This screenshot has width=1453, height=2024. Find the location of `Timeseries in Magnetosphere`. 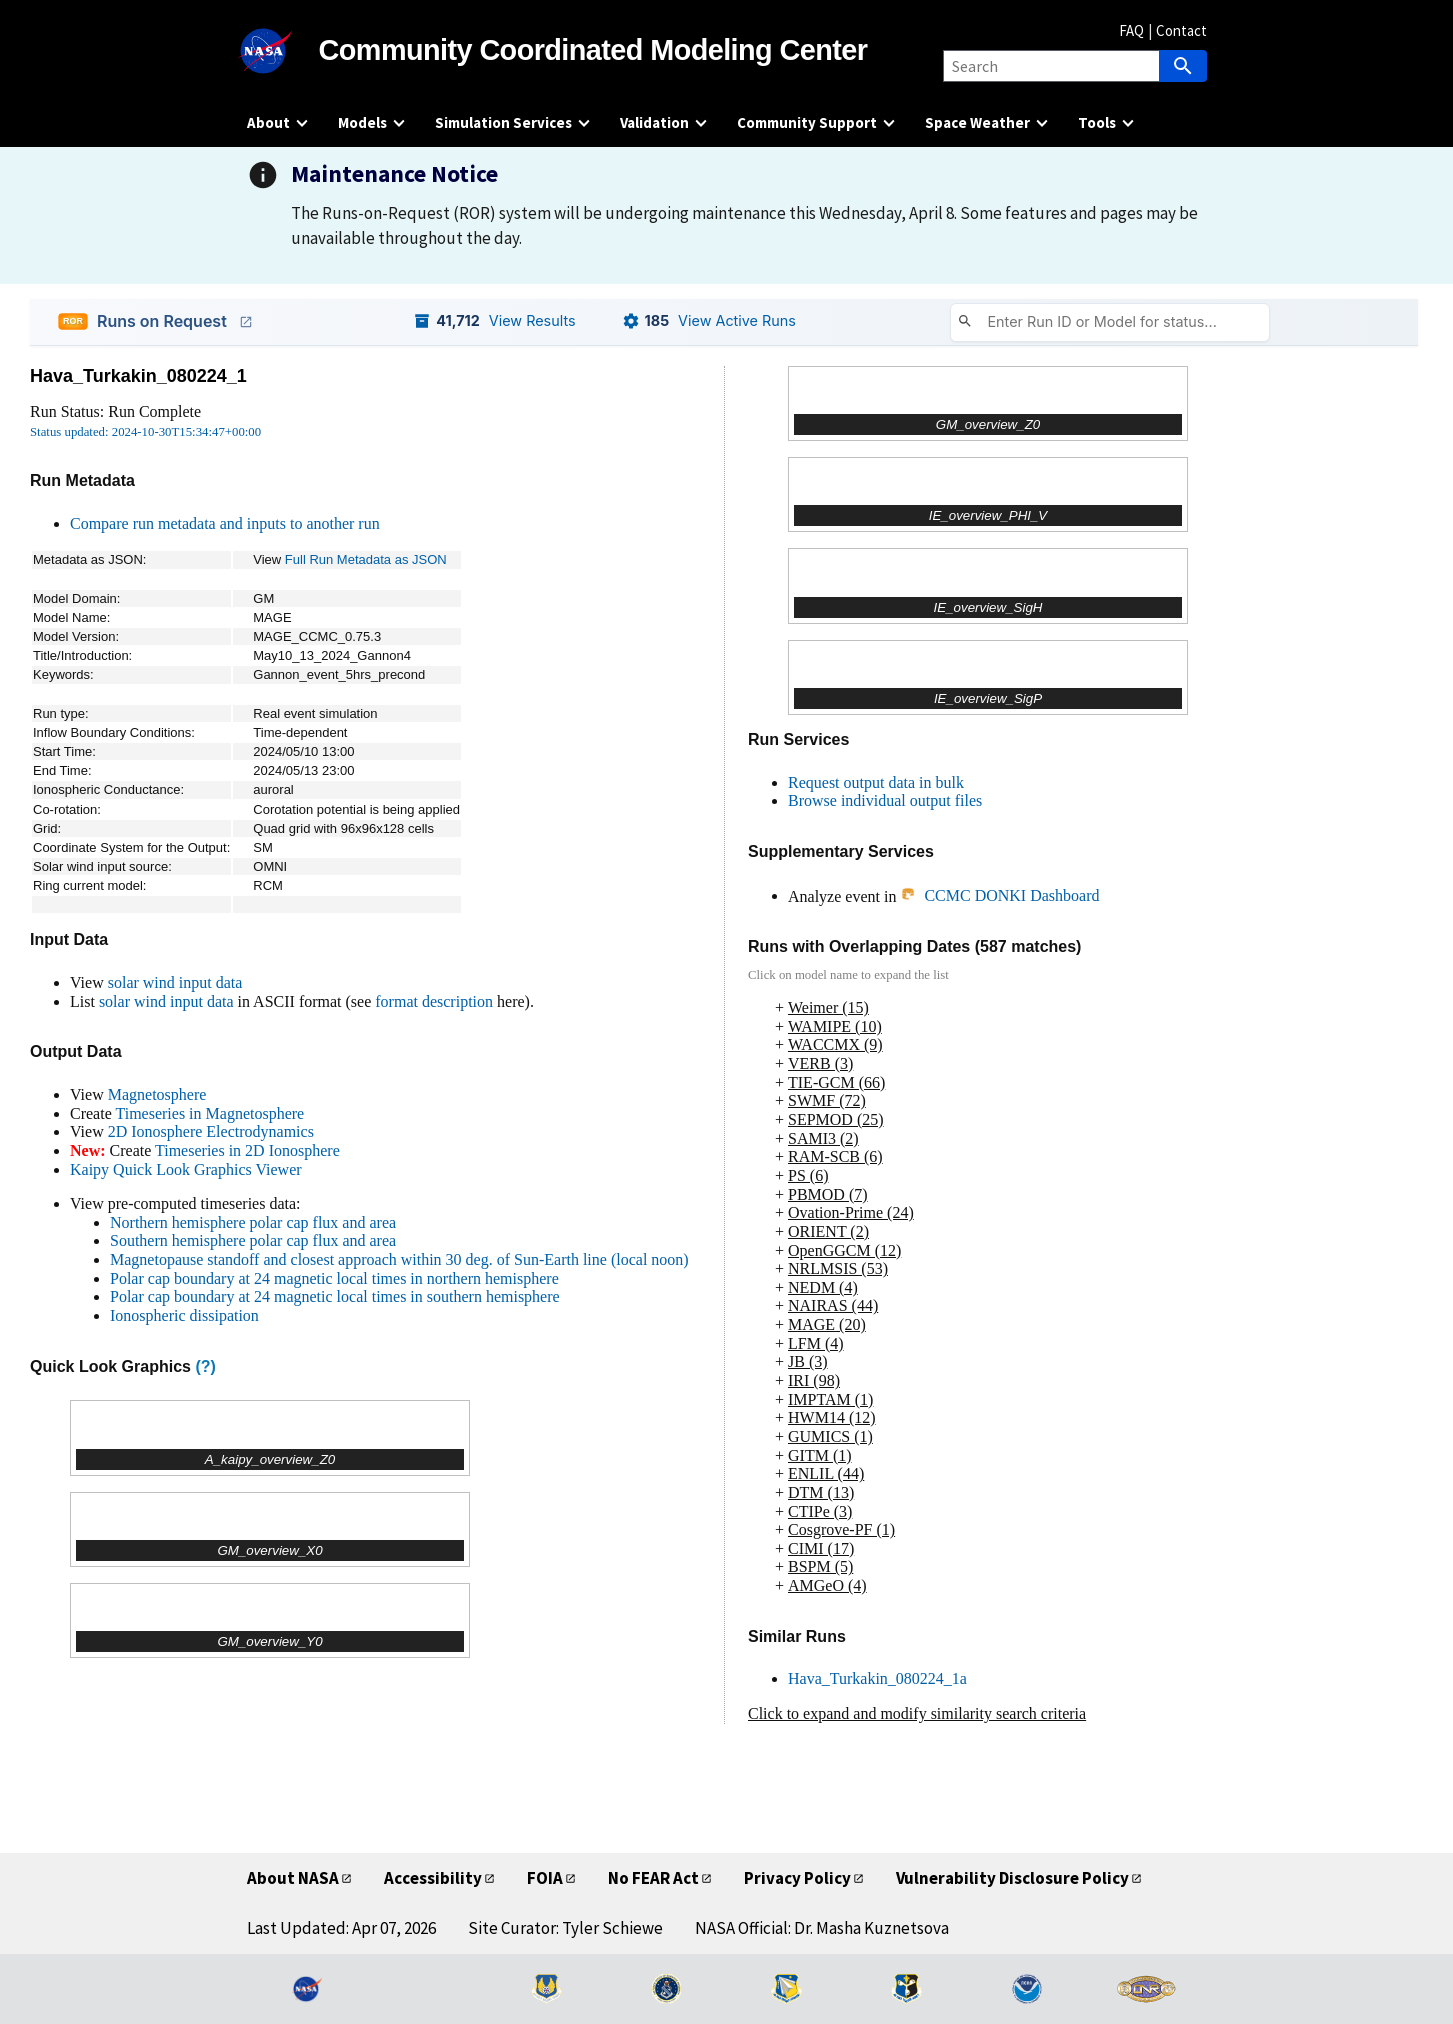

Timeseries in Magnetosphere is located at coordinates (209, 1113).